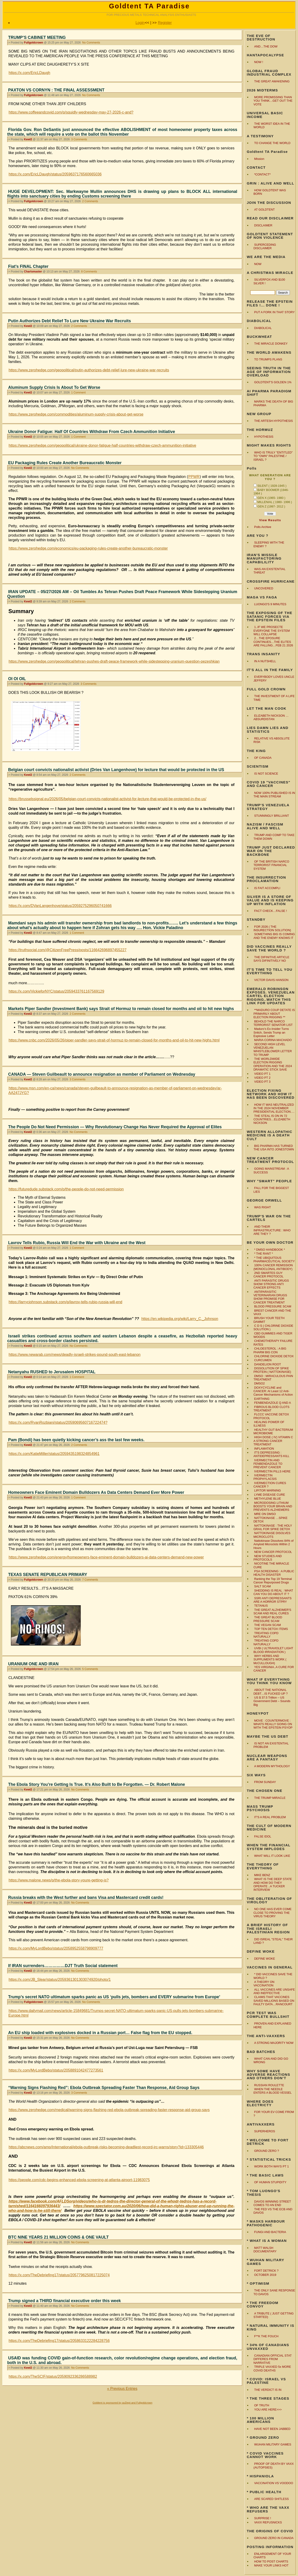 The height and width of the screenshot is (2576, 298). Describe the element at coordinates (274, 1259) in the screenshot. I see `* THE UBIQUITOUS PHARMACEUTICAL SOCIETY` at that location.